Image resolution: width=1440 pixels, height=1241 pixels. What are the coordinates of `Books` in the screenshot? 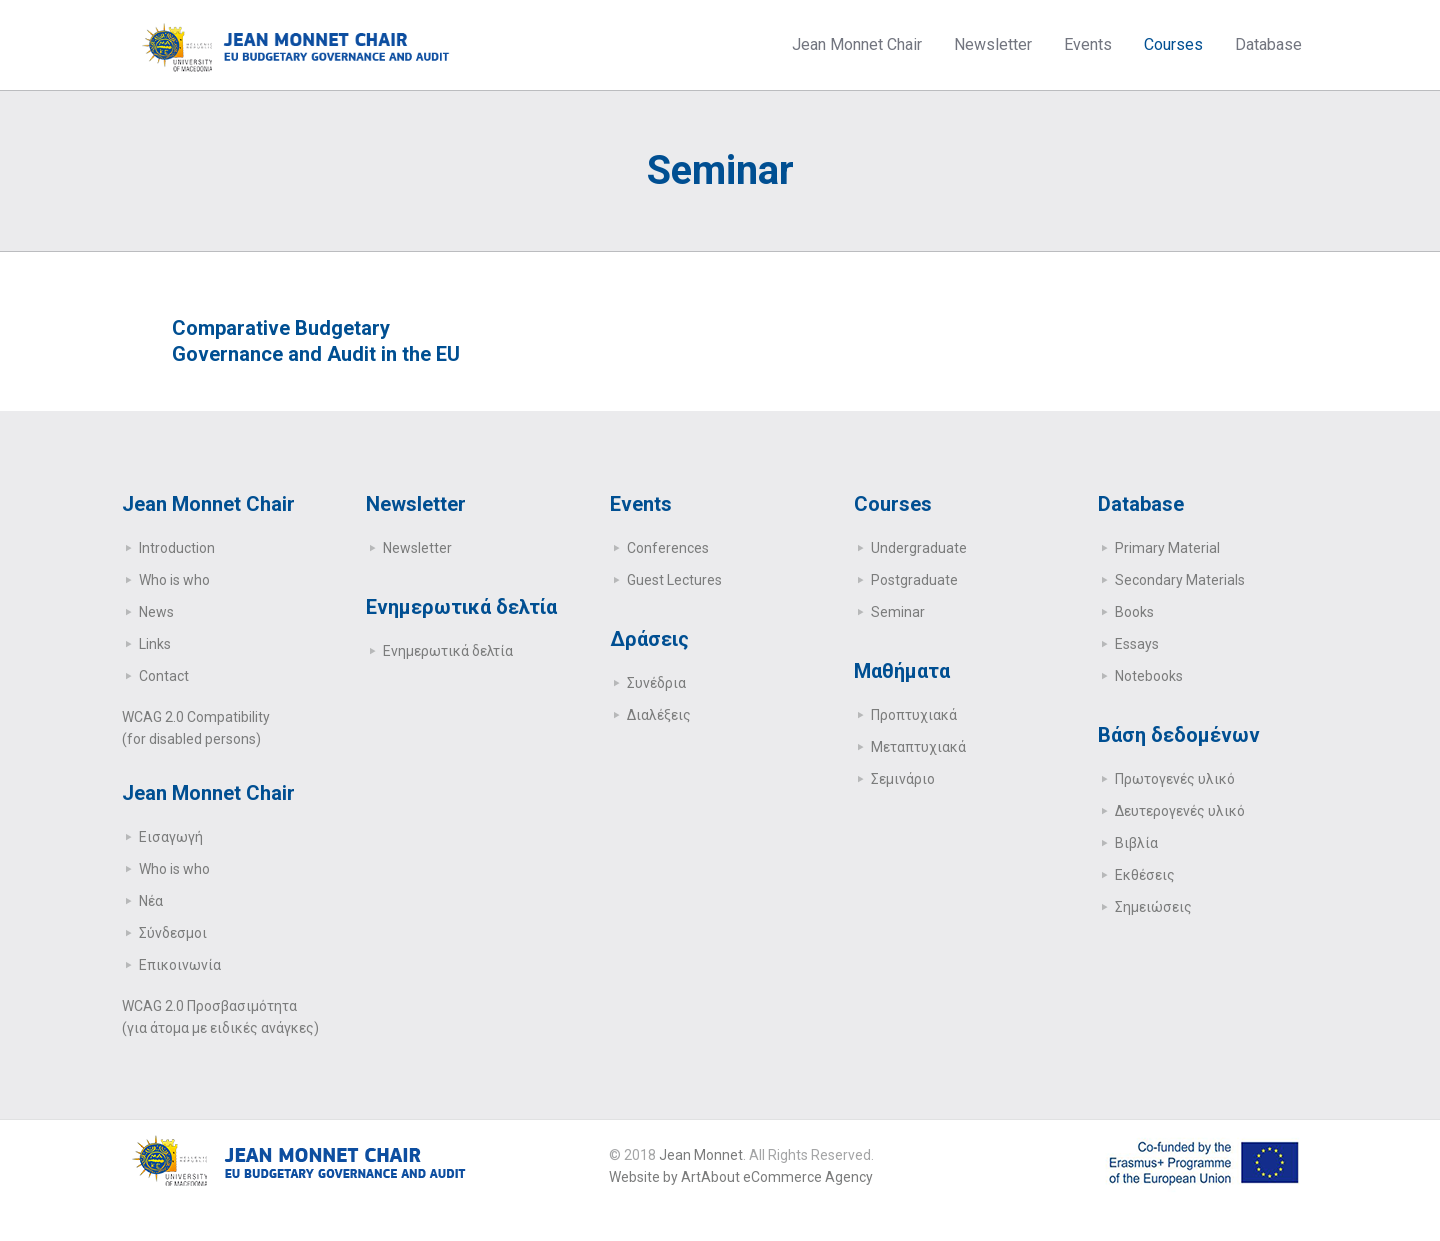 It's located at (1134, 612).